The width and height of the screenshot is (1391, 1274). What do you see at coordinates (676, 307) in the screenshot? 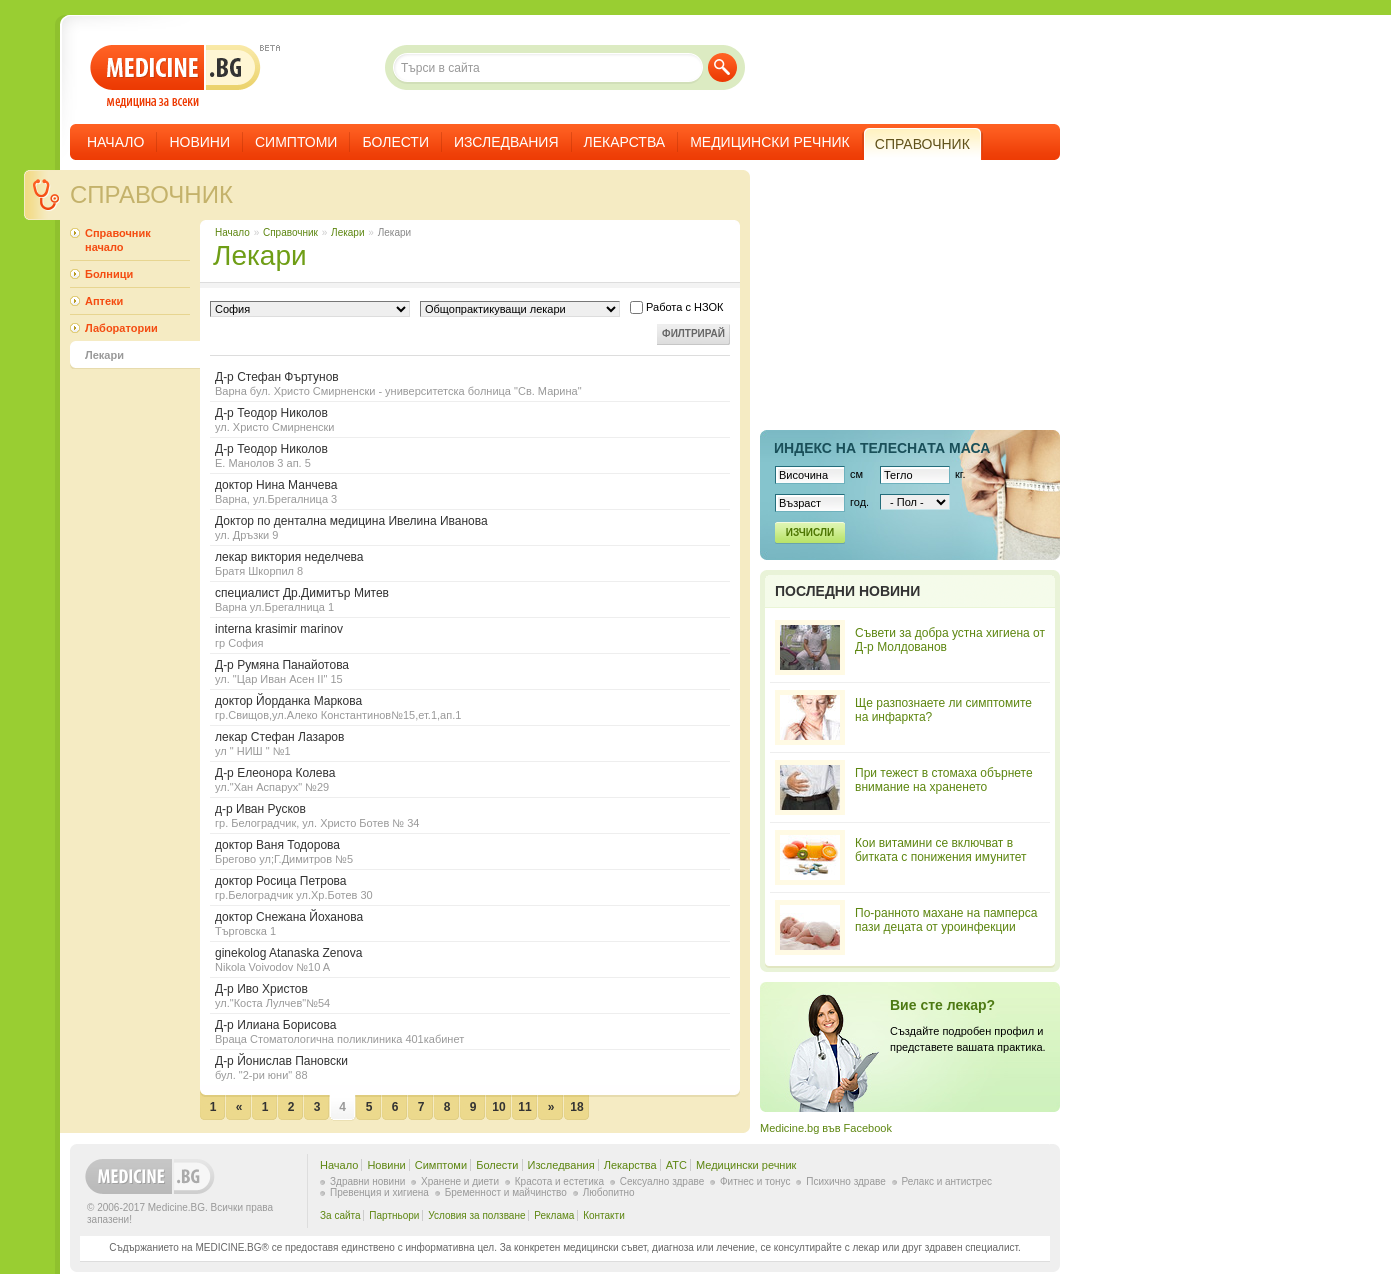
I see `Работа с НЗОК` at bounding box center [676, 307].